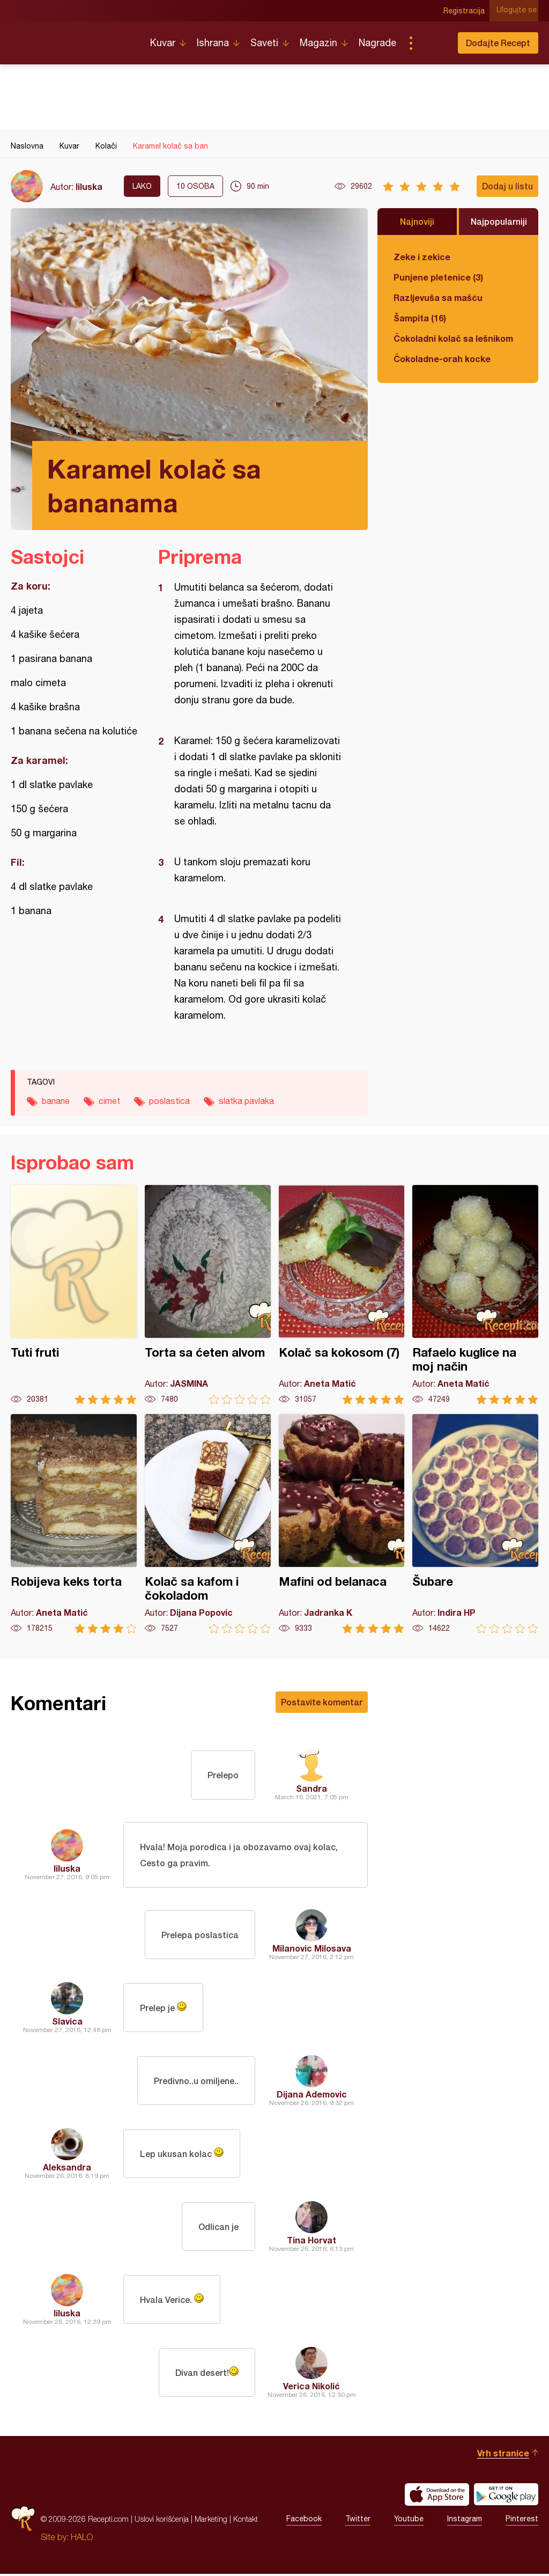 The width and height of the screenshot is (549, 2576). I want to click on Razljevuša sa mašću, so click(438, 297).